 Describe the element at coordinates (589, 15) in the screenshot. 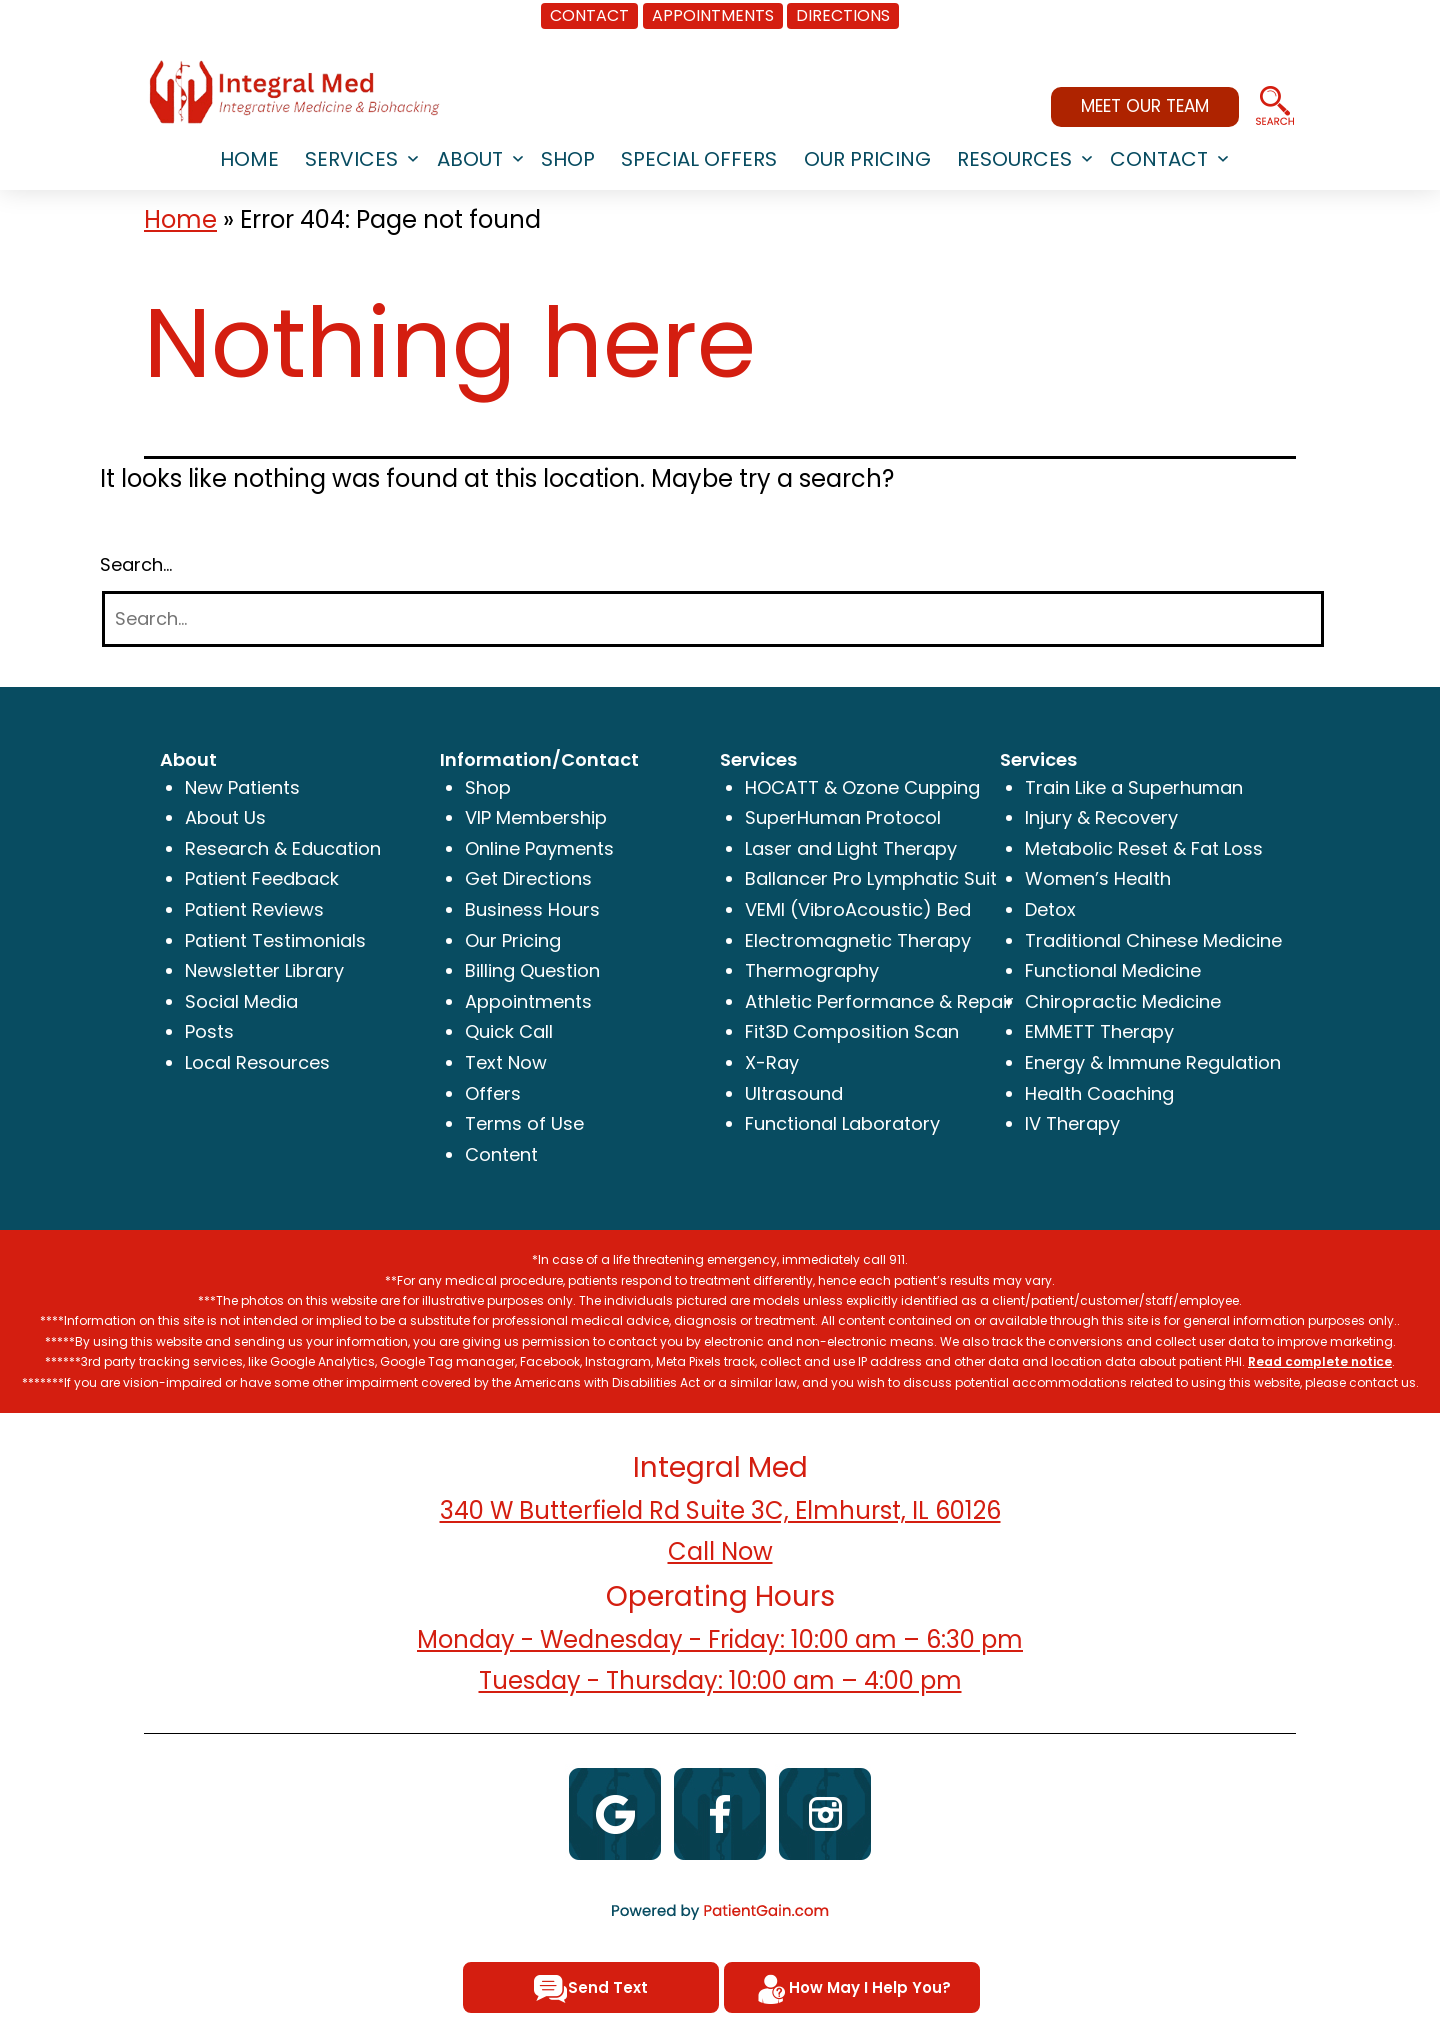

I see `CONTACT` at that location.